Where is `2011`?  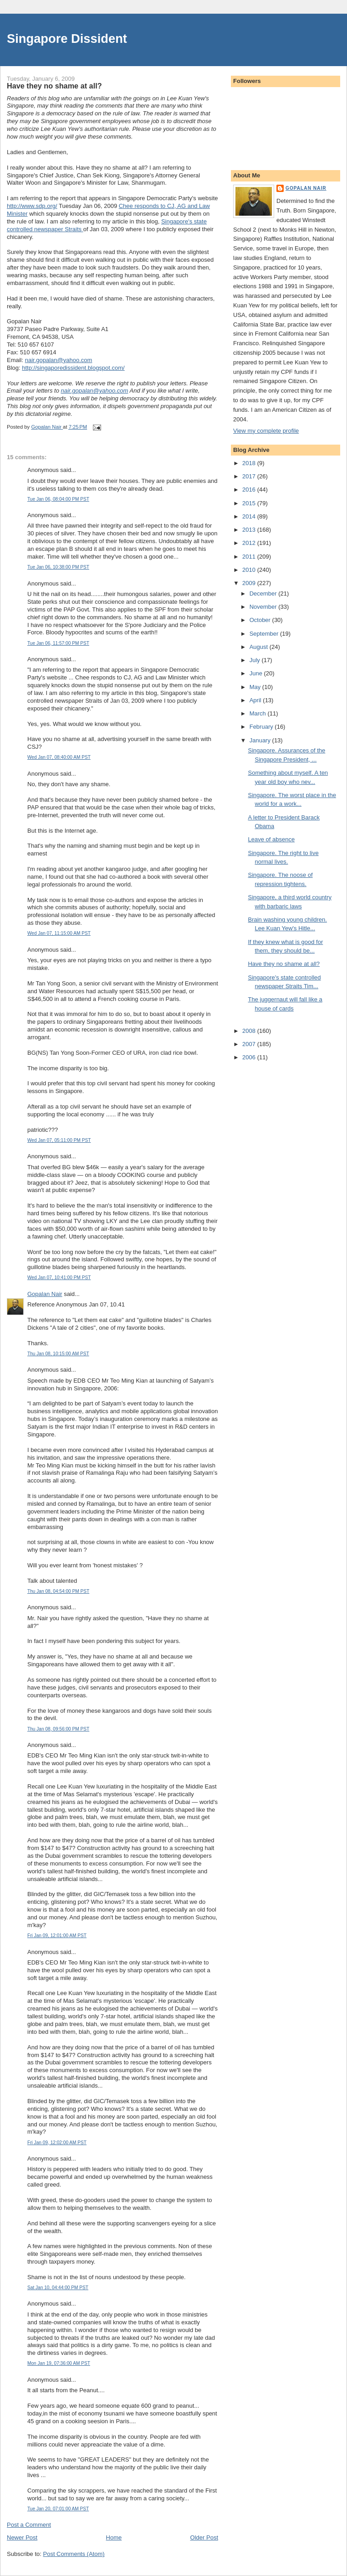 2011 is located at coordinates (249, 556).